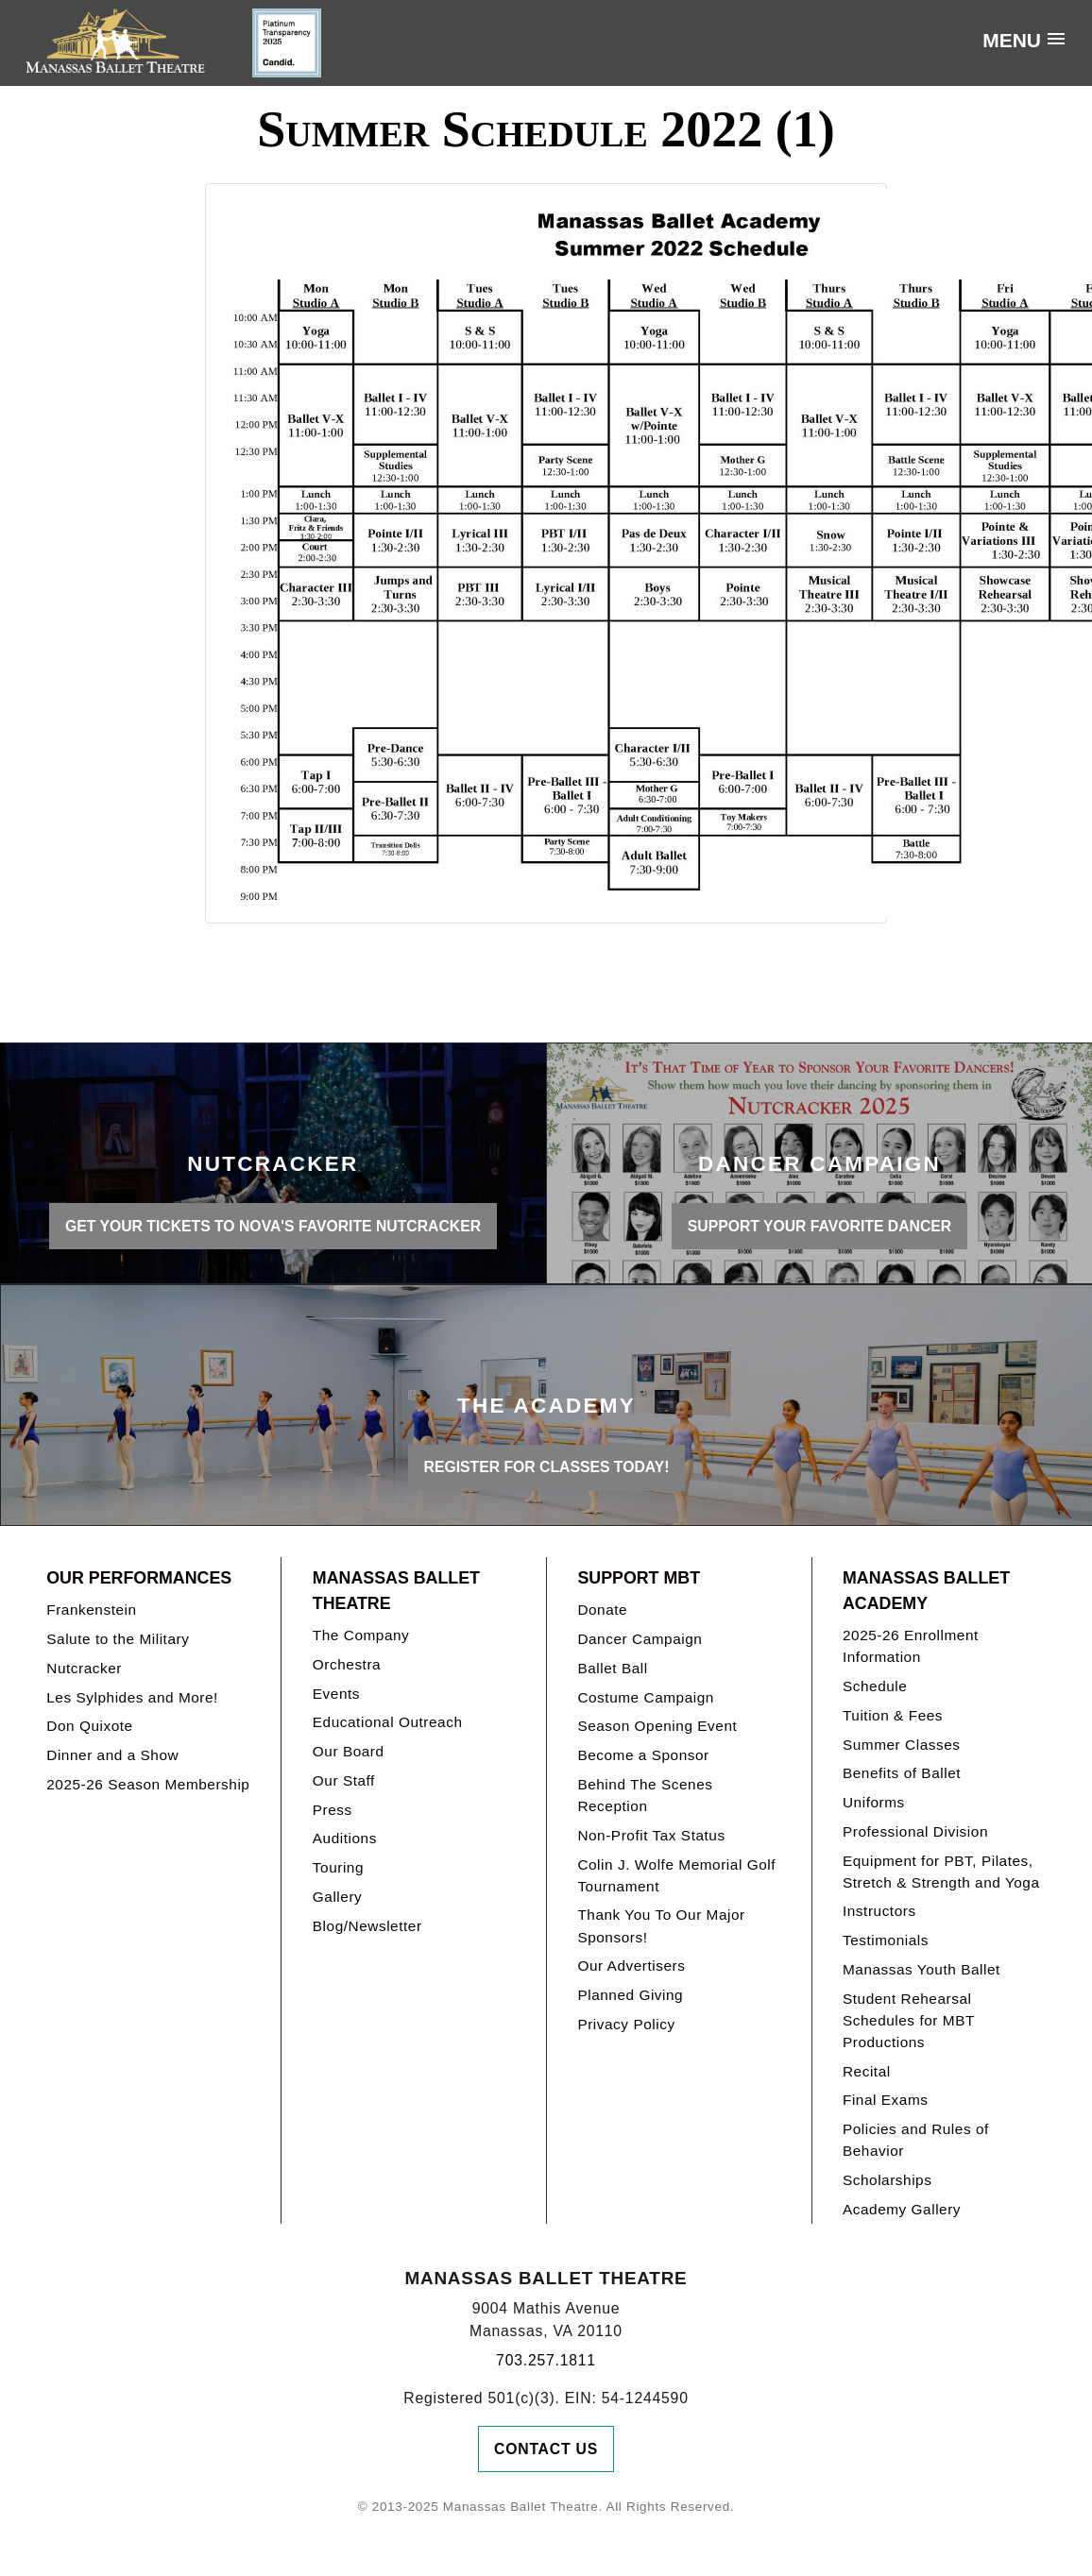  Describe the element at coordinates (911, 1646) in the screenshot. I see `2025-26 Enrollment Information` at that location.